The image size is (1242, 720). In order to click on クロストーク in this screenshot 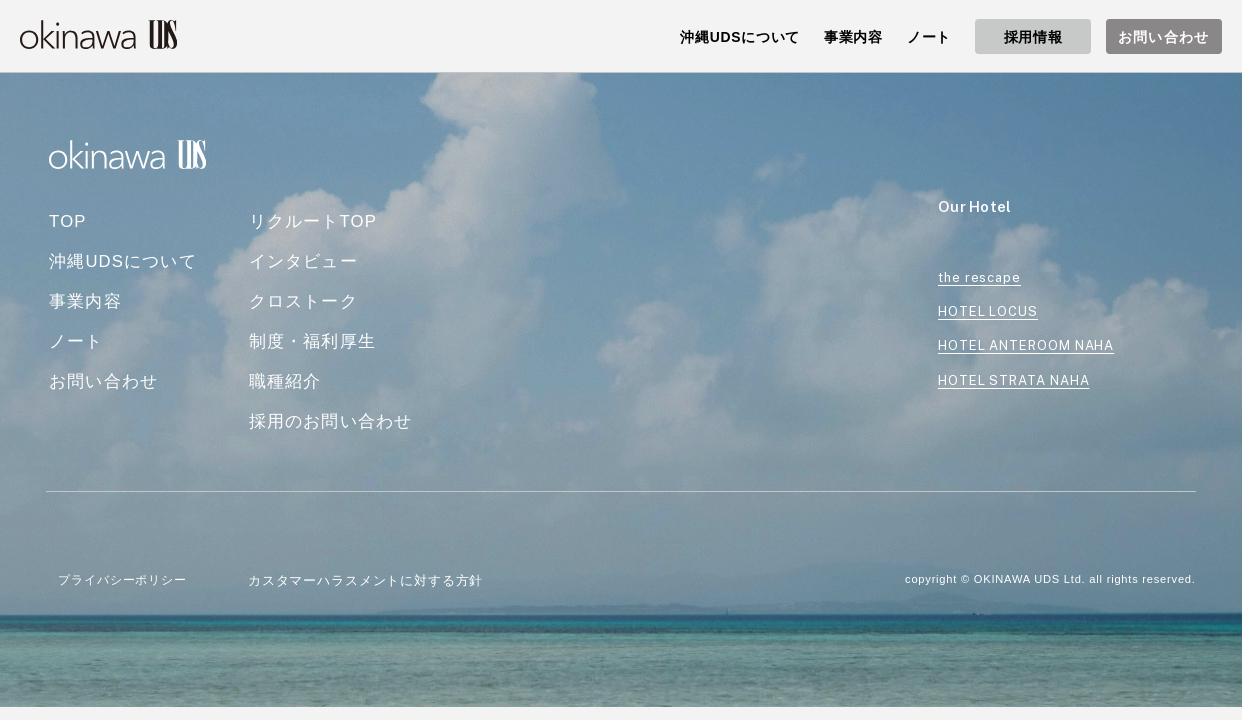, I will do `click(303, 301)`.